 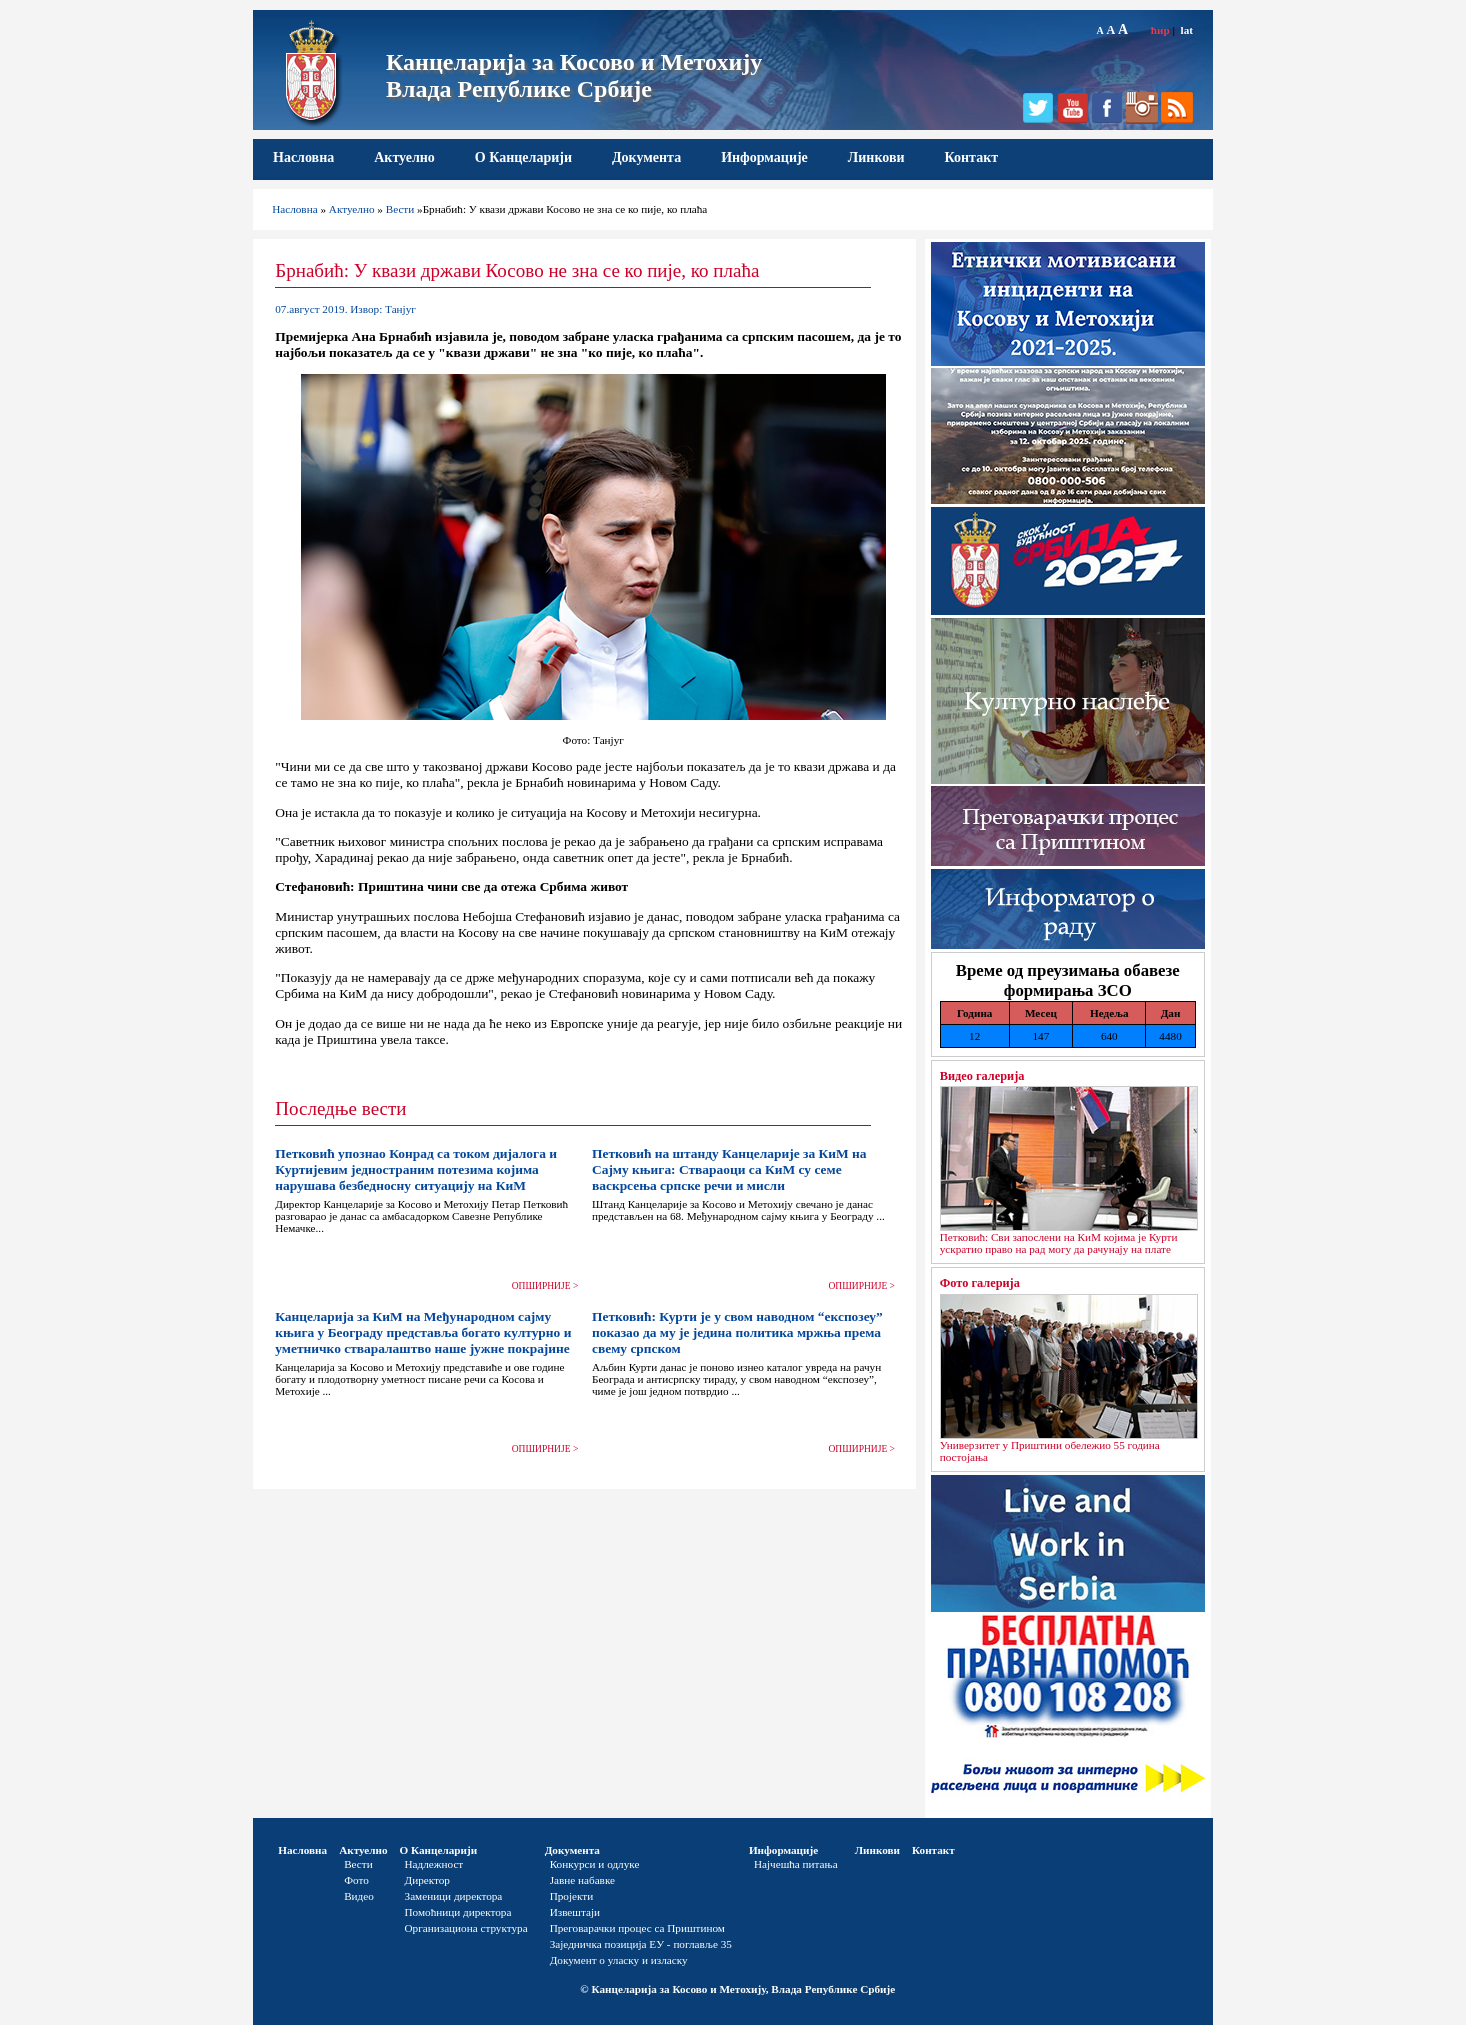 What do you see at coordinates (982, 1076) in the screenshot?
I see `Видео галерија` at bounding box center [982, 1076].